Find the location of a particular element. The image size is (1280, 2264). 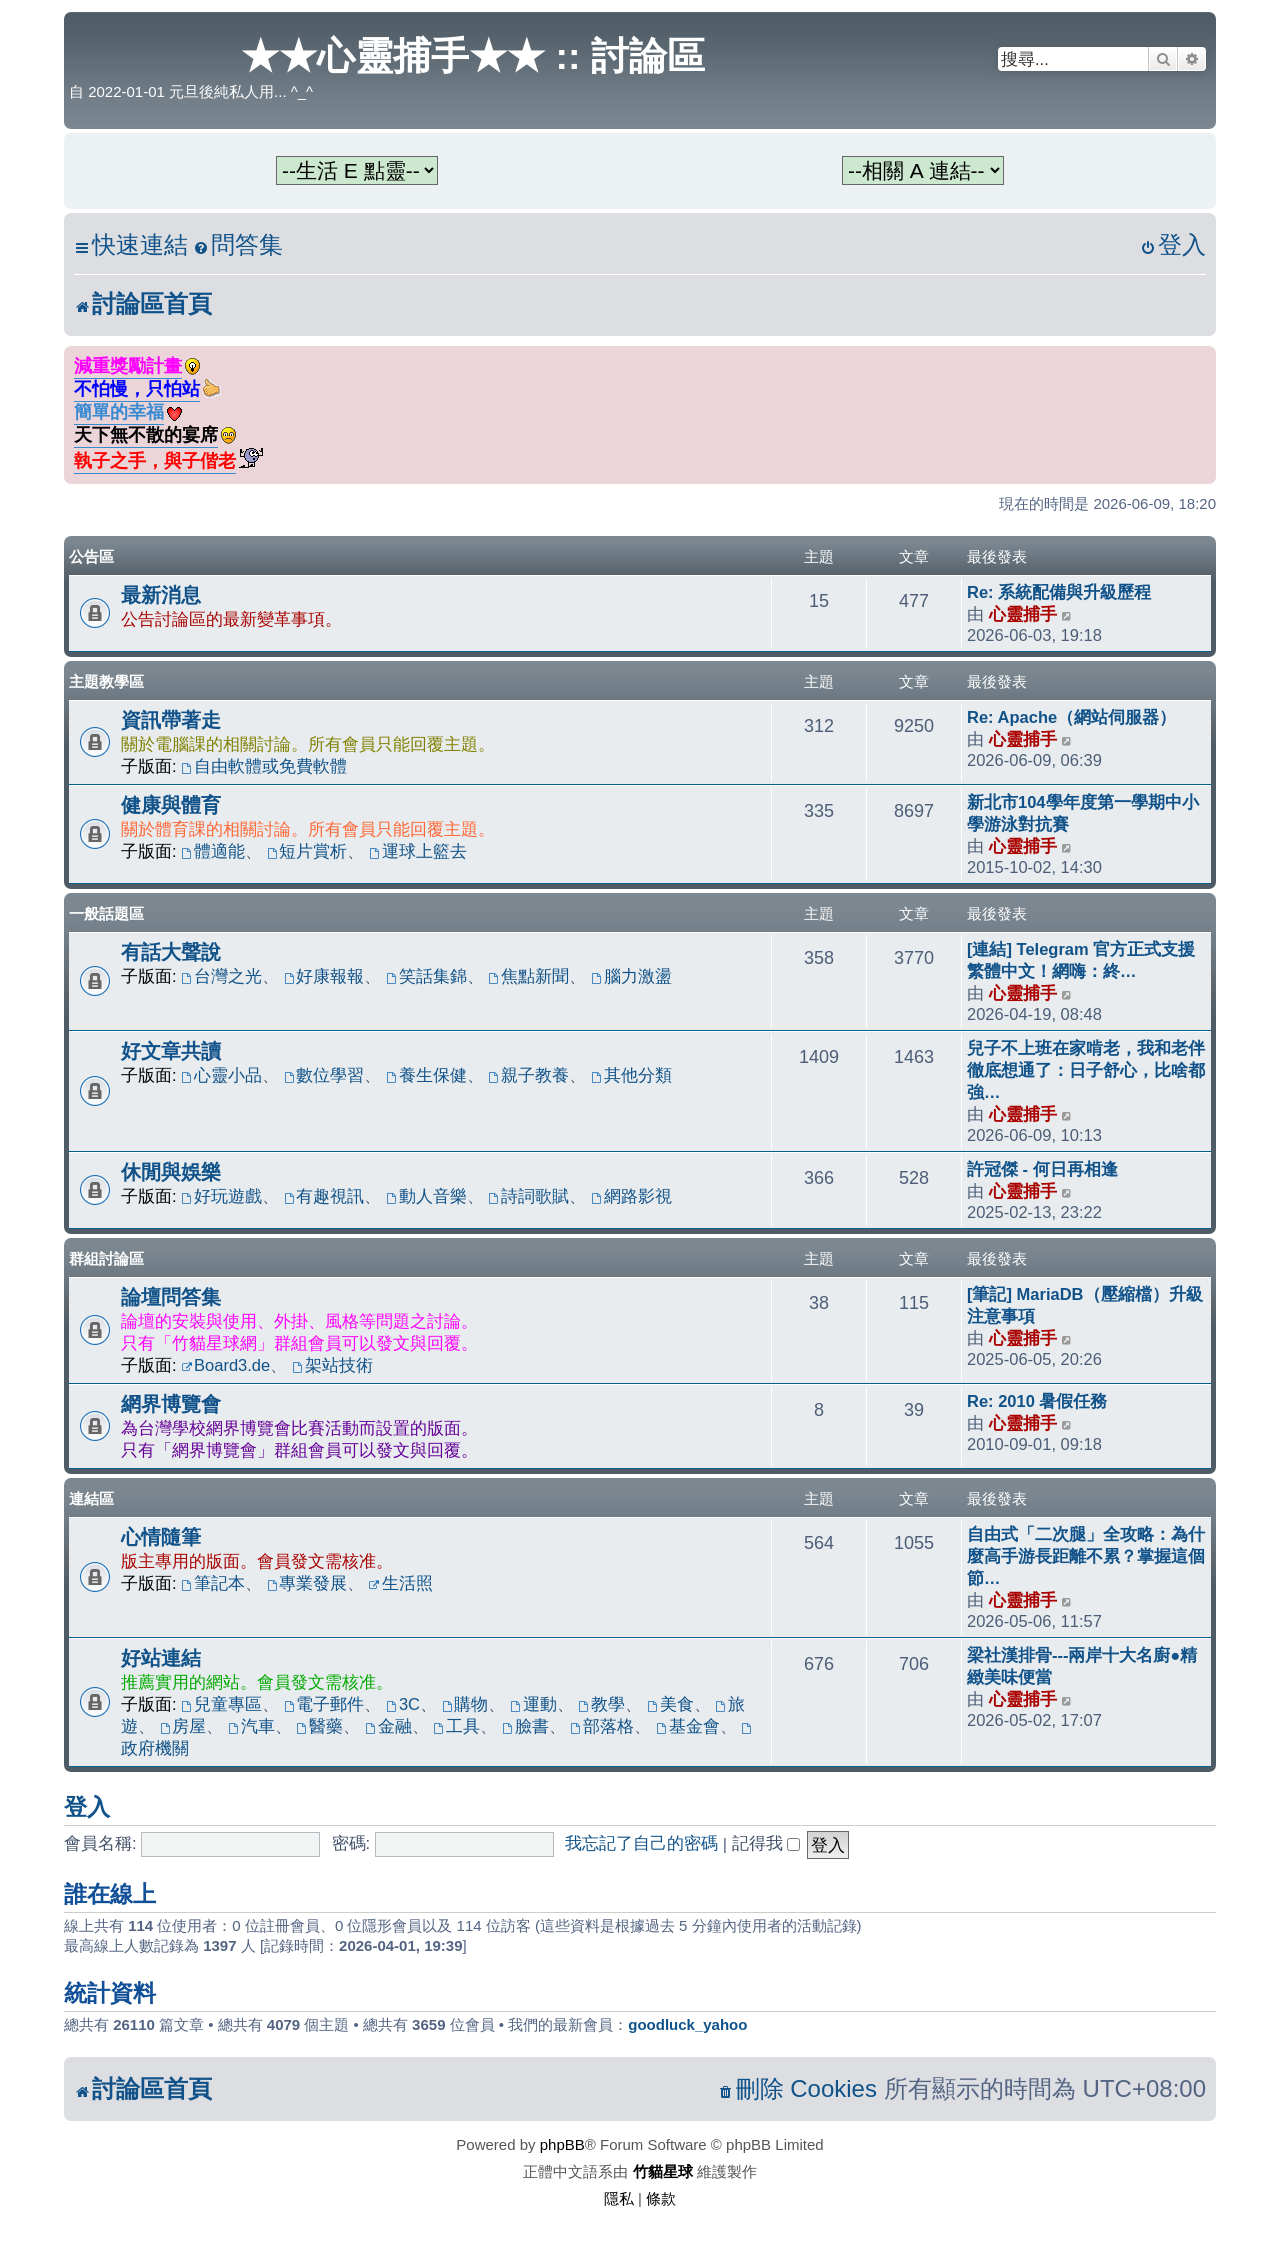

網路影視 is located at coordinates (631, 1196).